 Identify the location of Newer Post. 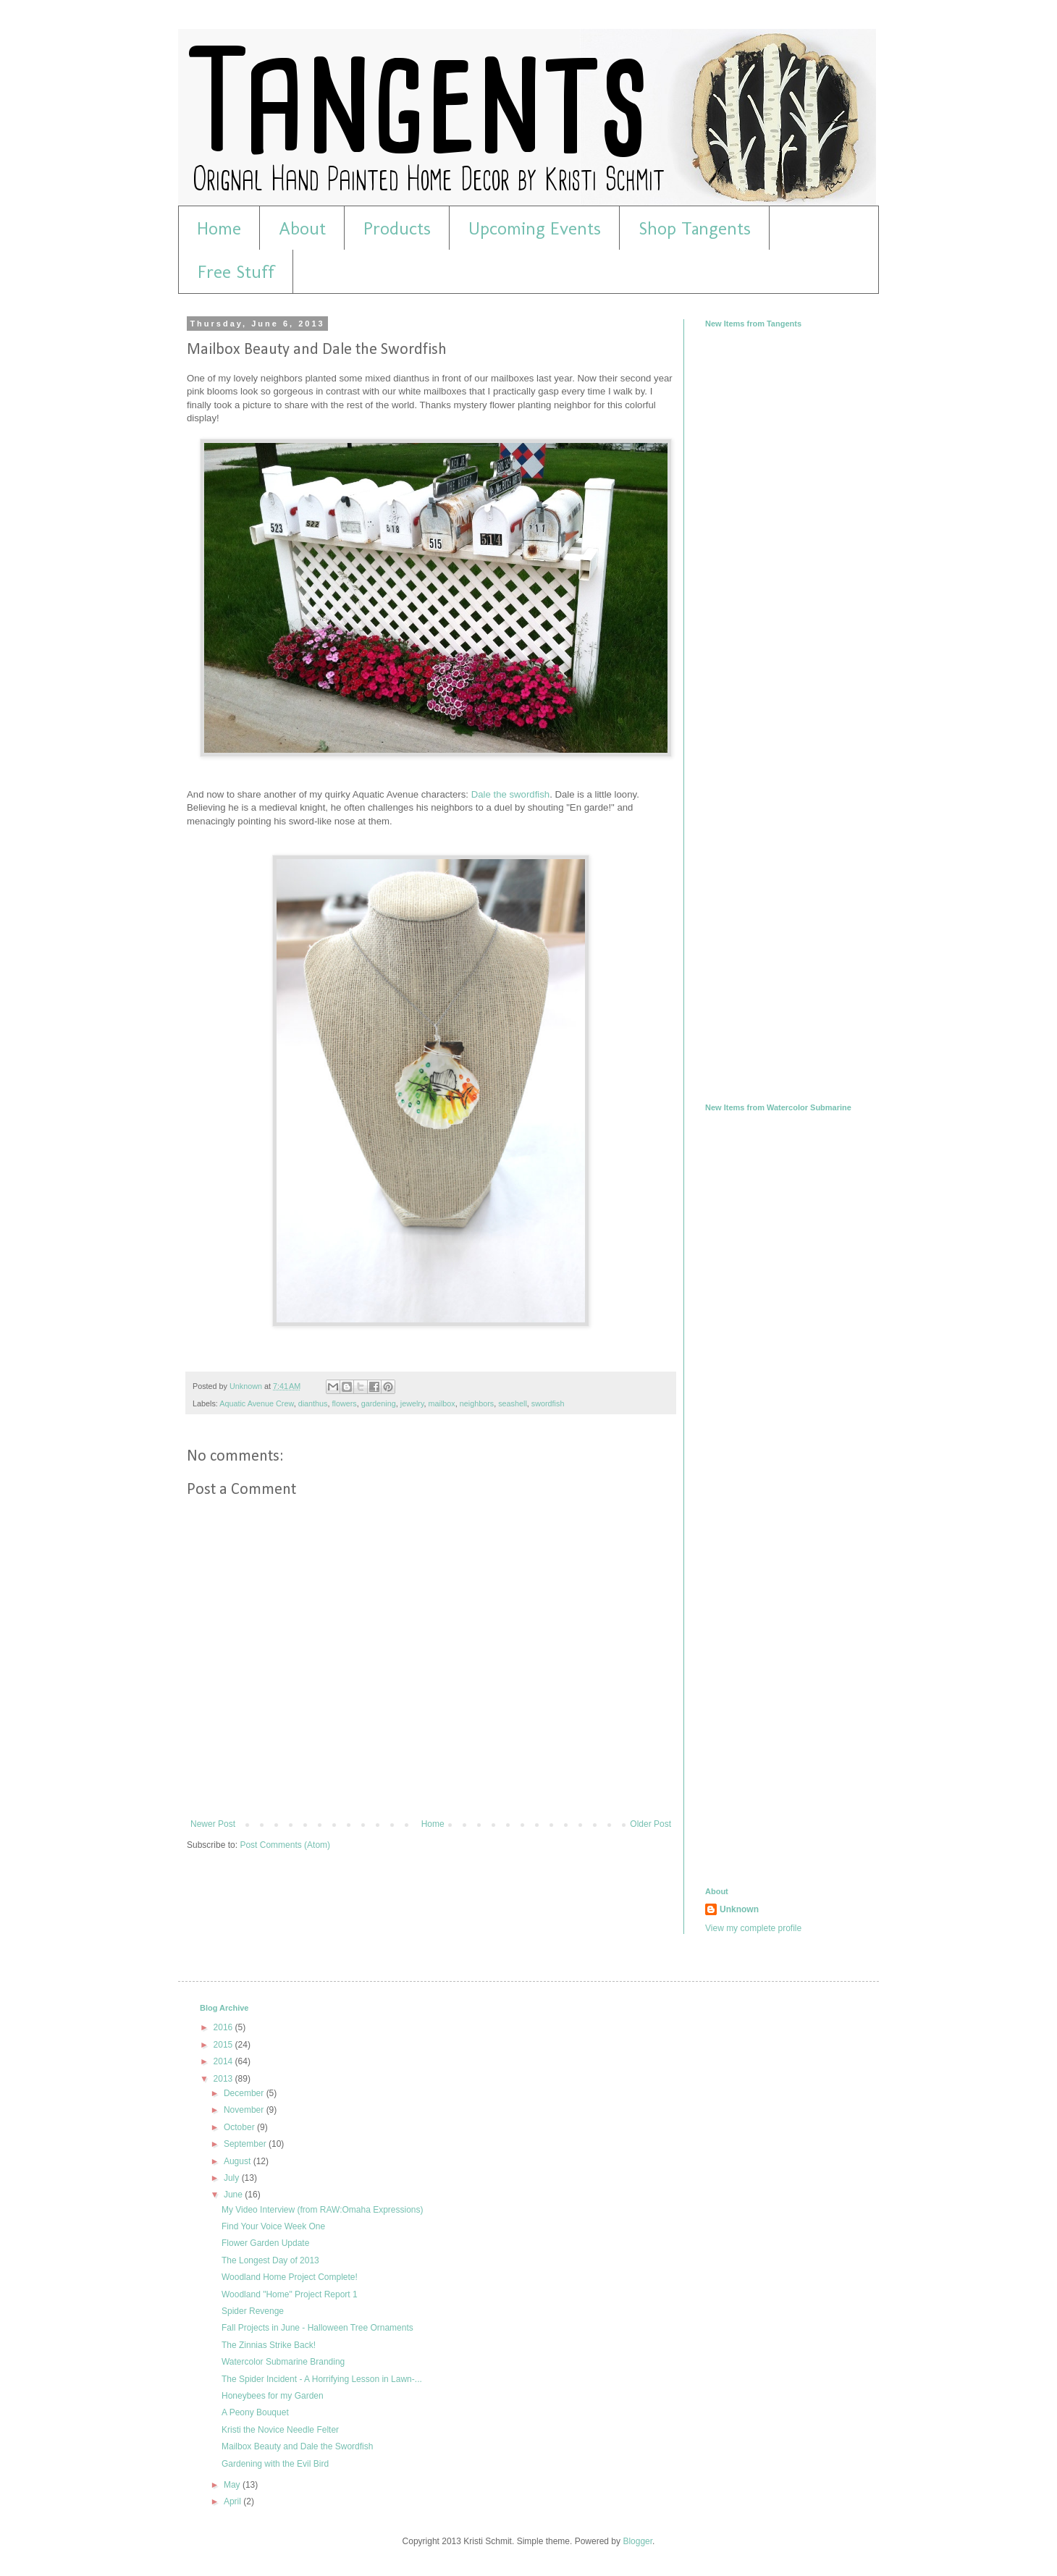
(212, 1824).